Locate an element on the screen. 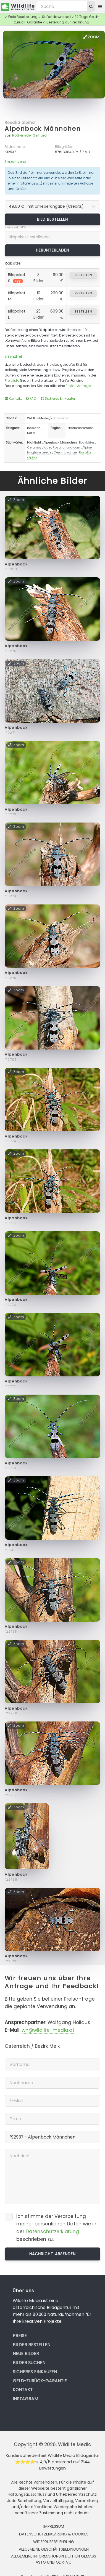 The image size is (105, 2576). Cerambycidae is located at coordinates (39, 447).